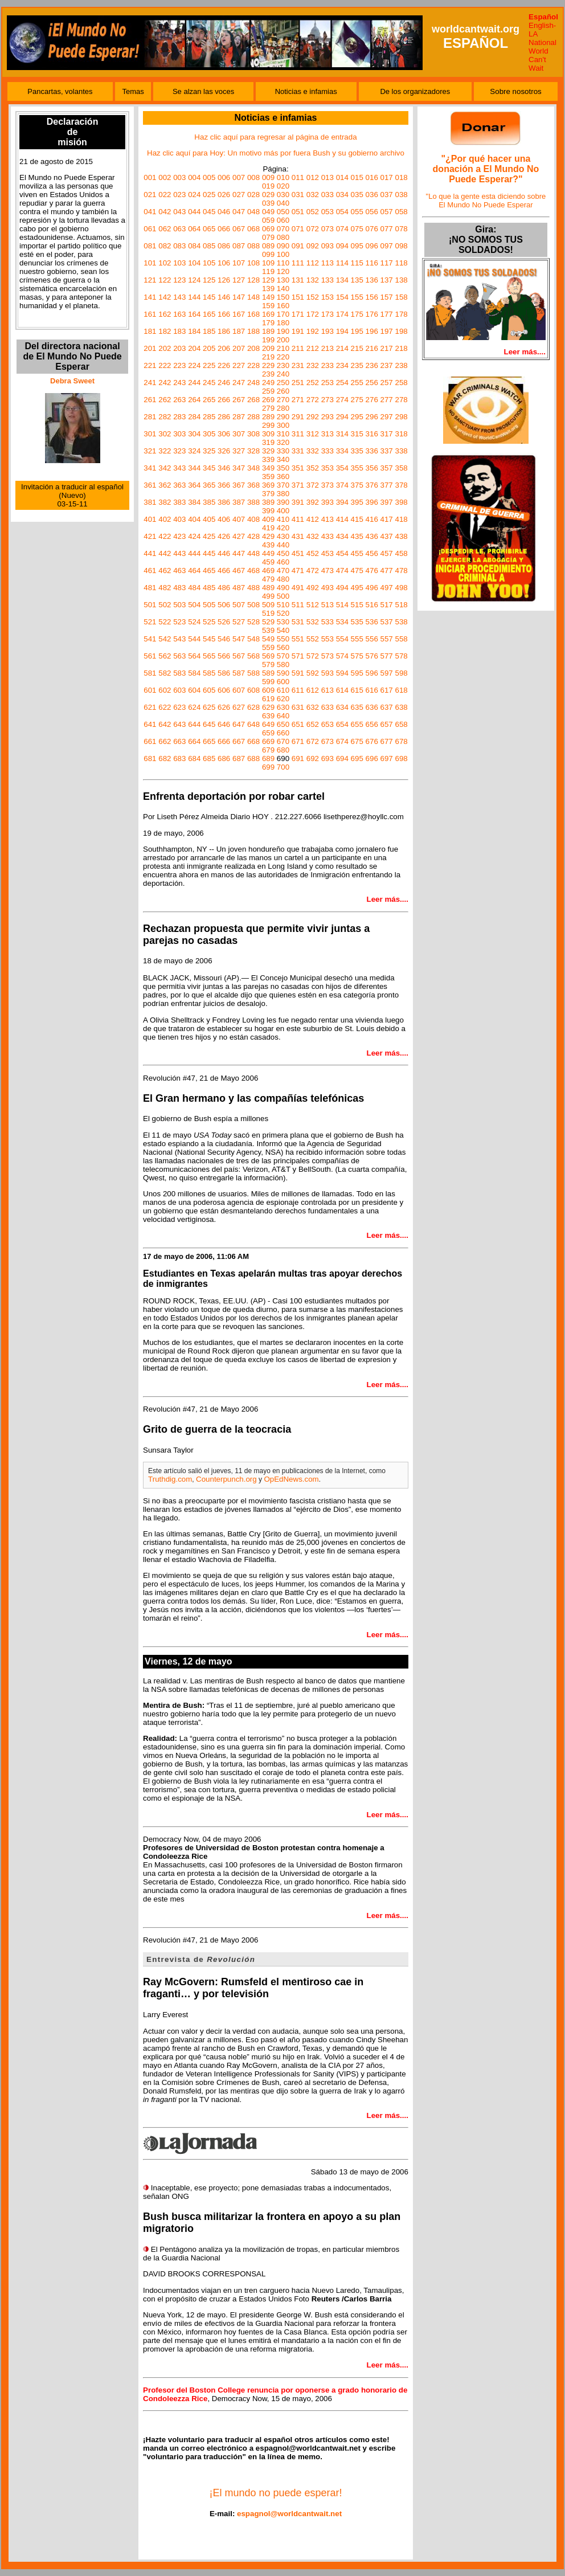 The height and width of the screenshot is (2576, 565). Describe the element at coordinates (268, 639) in the screenshot. I see `549` at that location.